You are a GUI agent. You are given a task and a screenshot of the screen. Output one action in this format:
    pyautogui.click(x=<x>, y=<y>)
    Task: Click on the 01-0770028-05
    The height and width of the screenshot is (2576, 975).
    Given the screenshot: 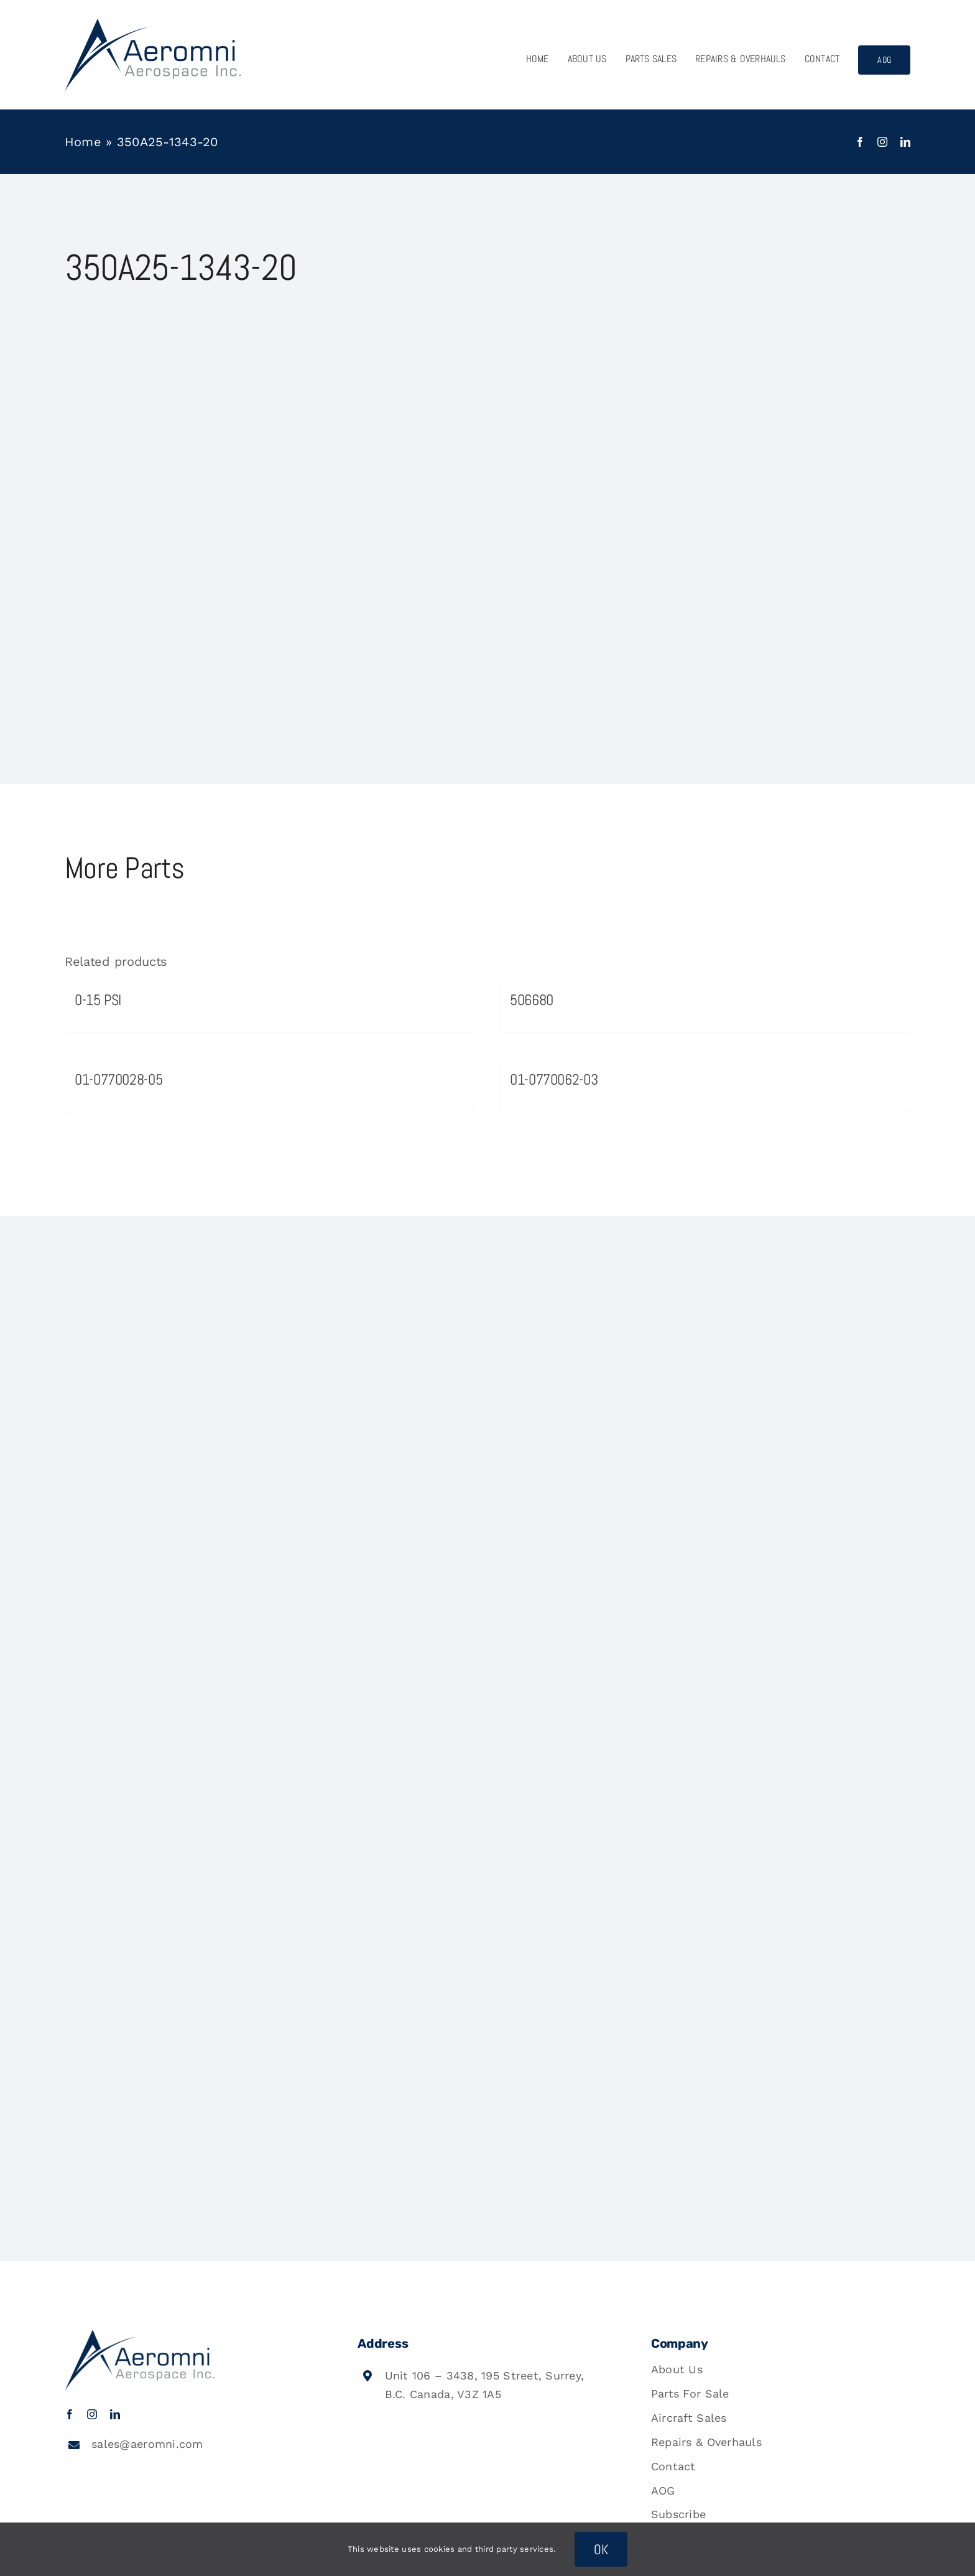 What is the action you would take?
    pyautogui.click(x=118, y=1079)
    